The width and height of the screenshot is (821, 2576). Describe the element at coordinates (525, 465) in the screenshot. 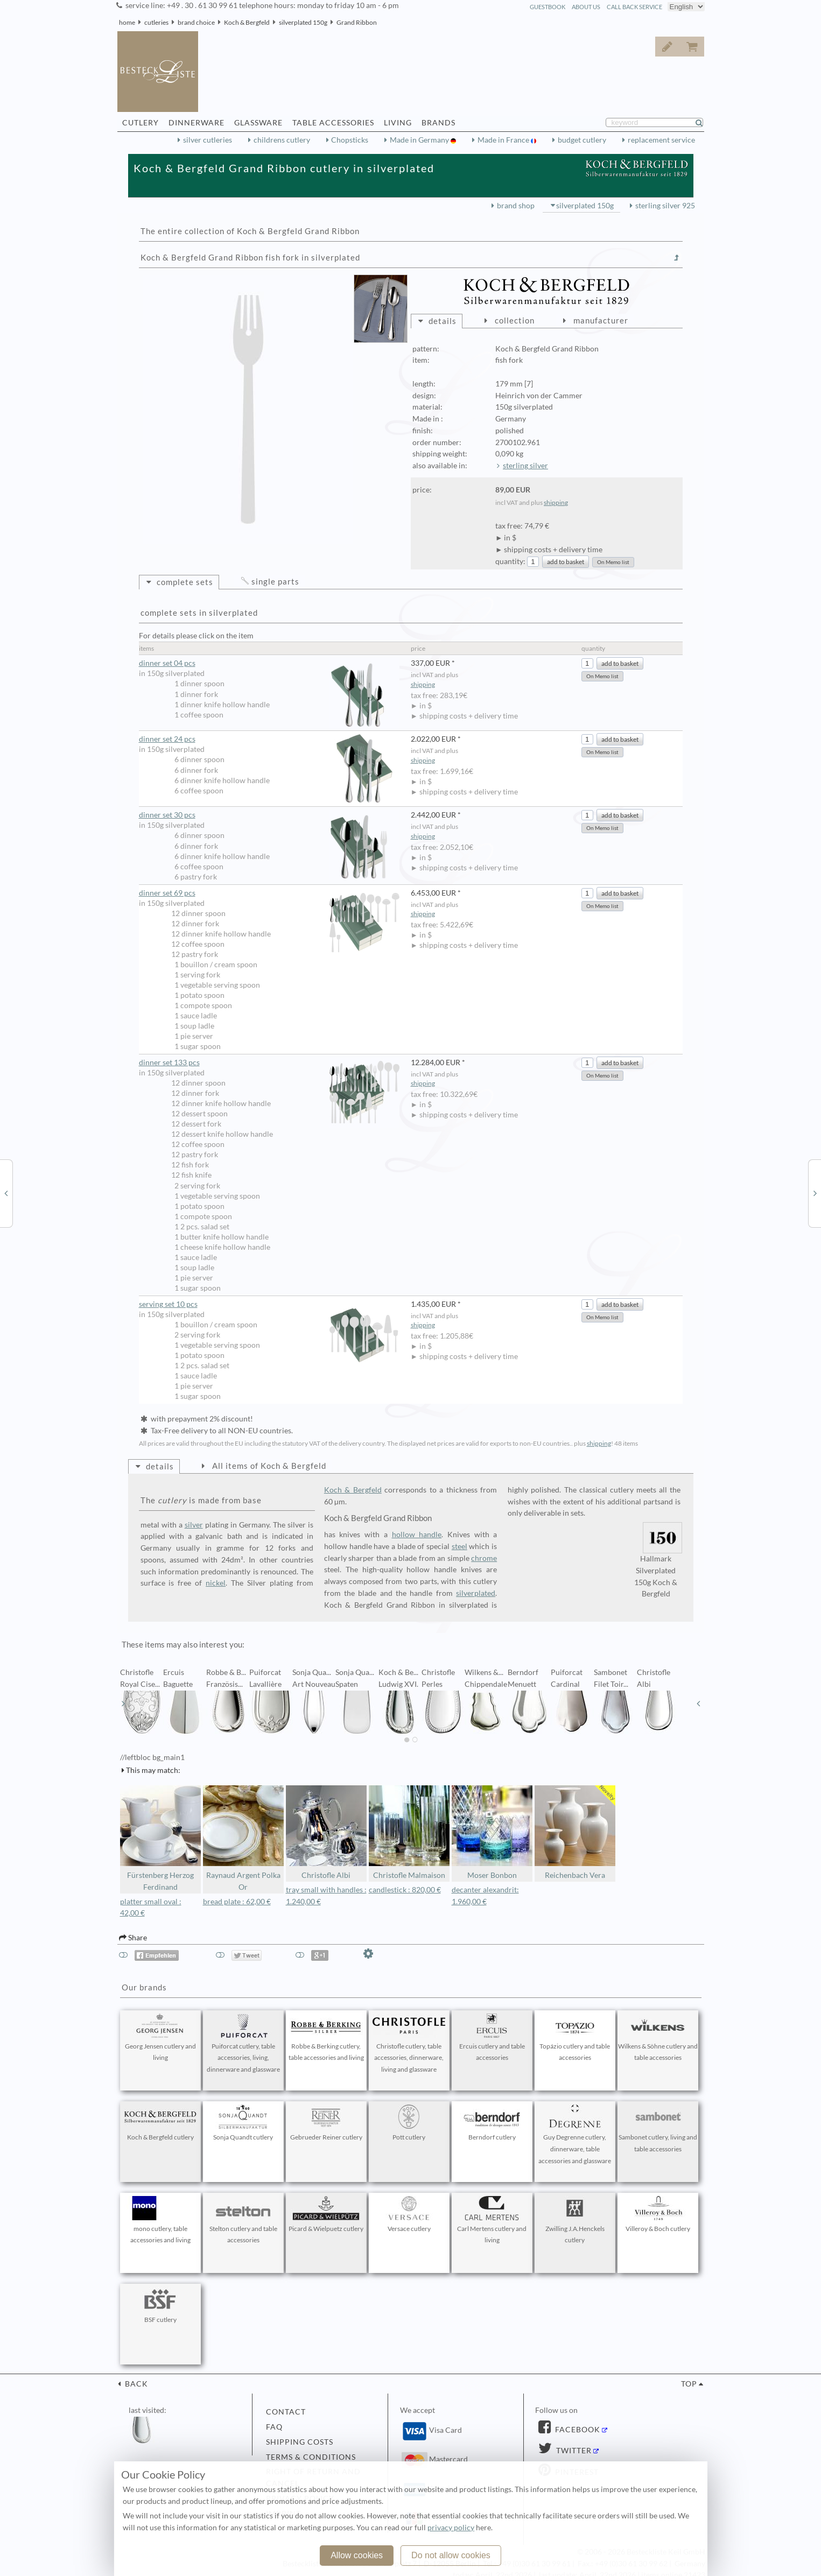

I see `sterling silver` at that location.